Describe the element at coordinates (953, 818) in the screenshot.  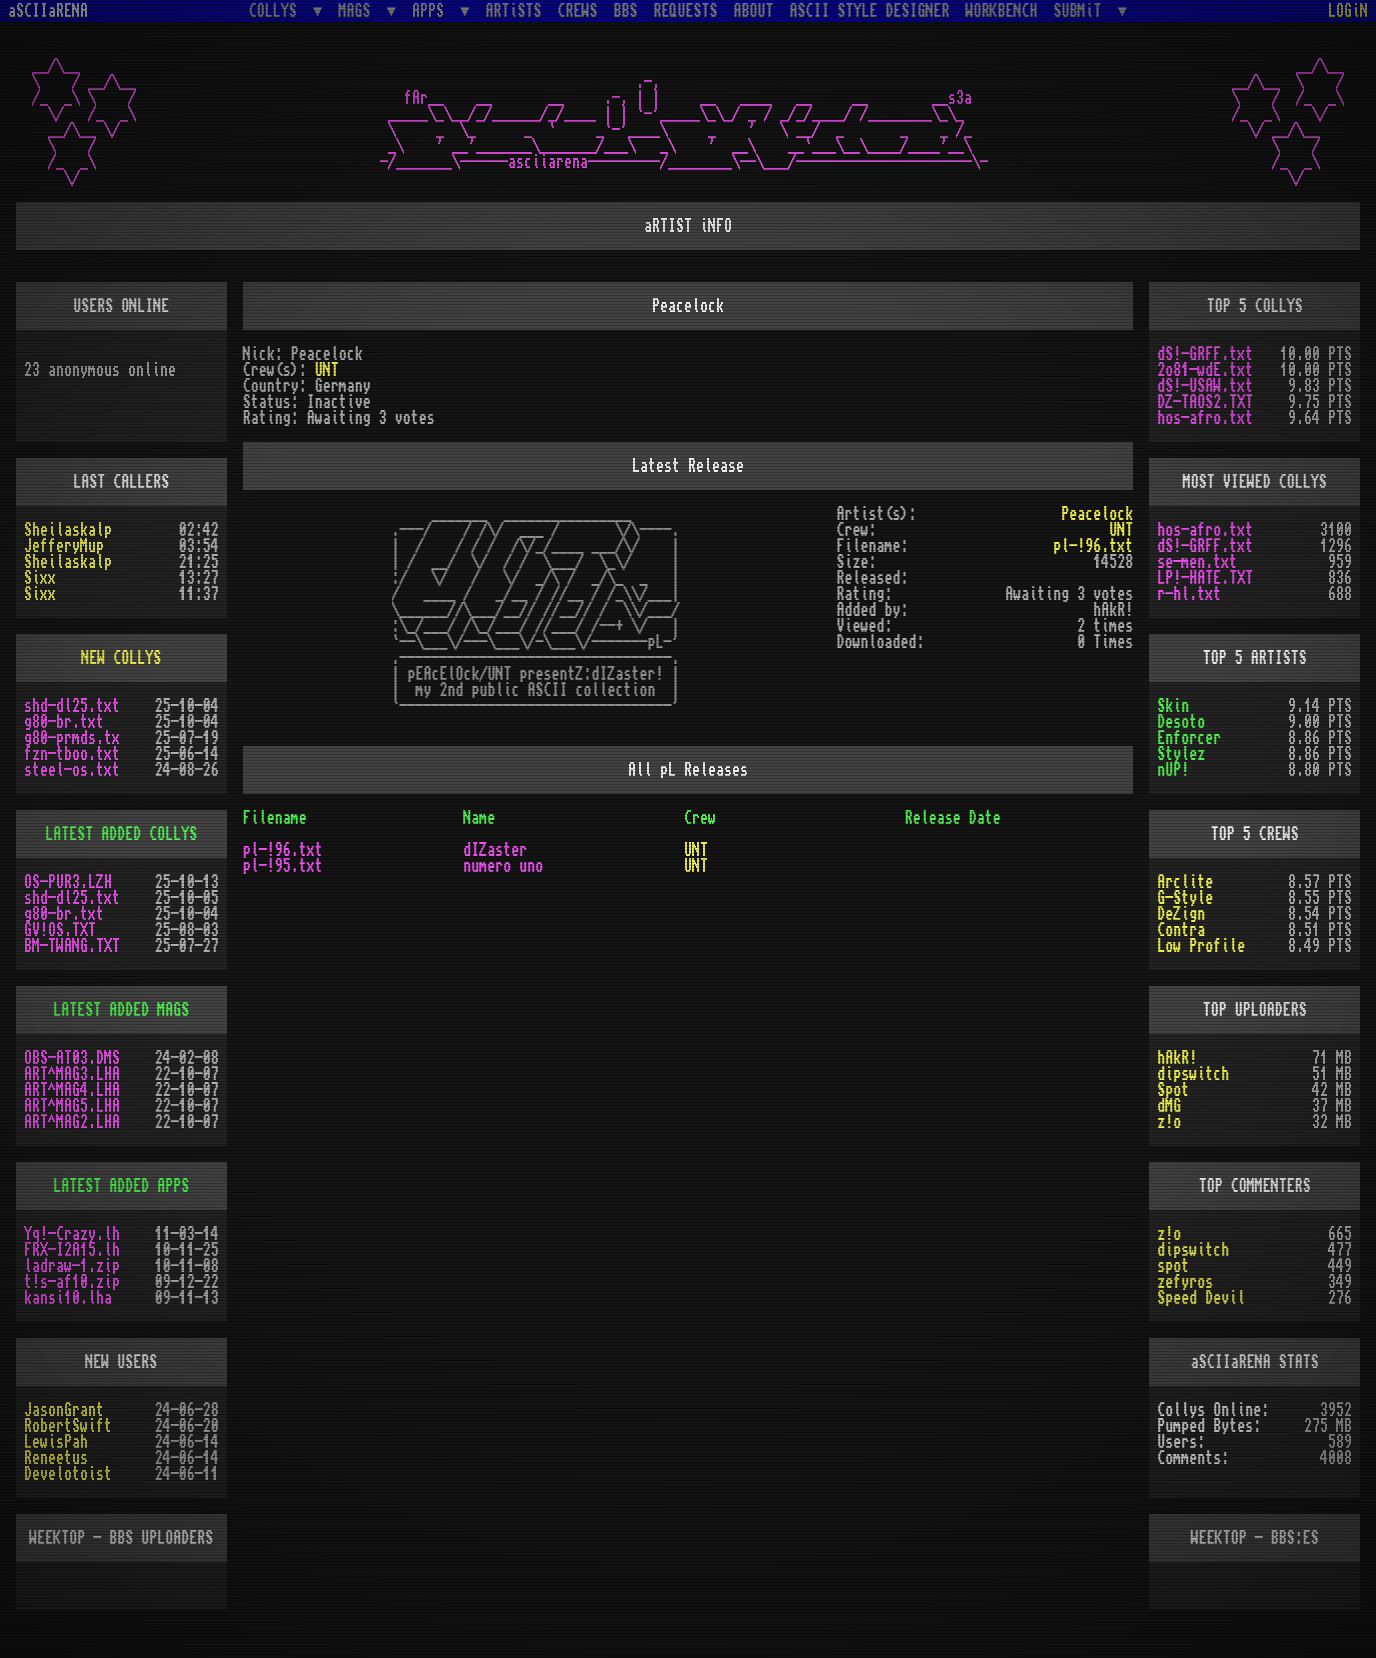
I see `Release Date` at that location.